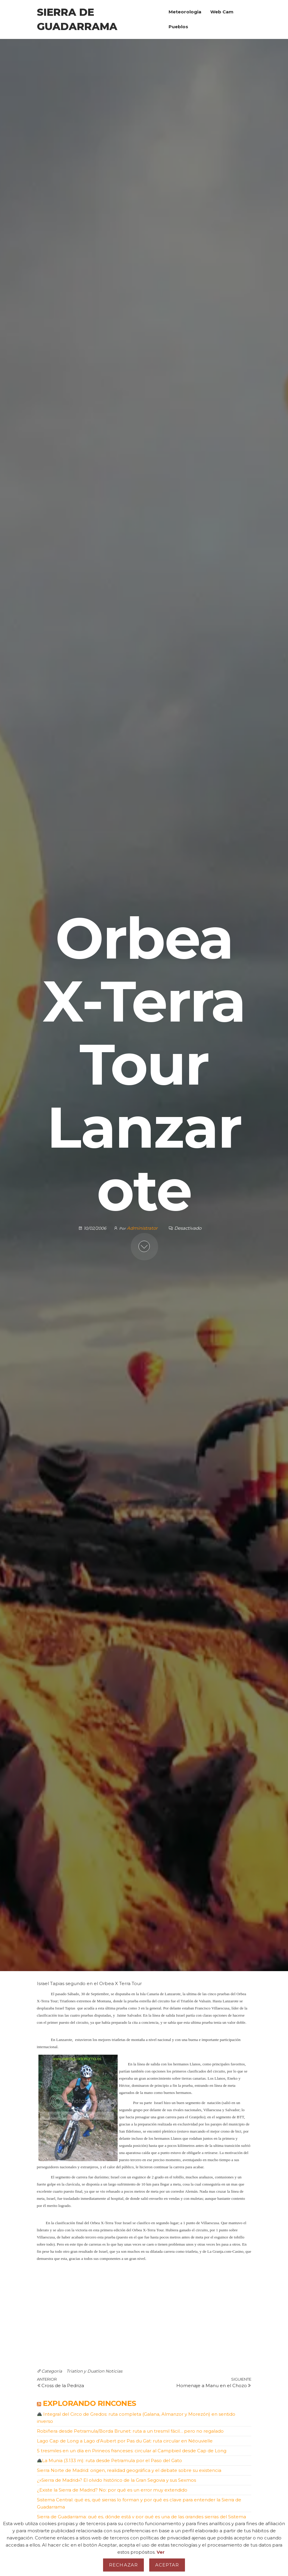  I want to click on Explorando Rincones, so click(89, 2403).